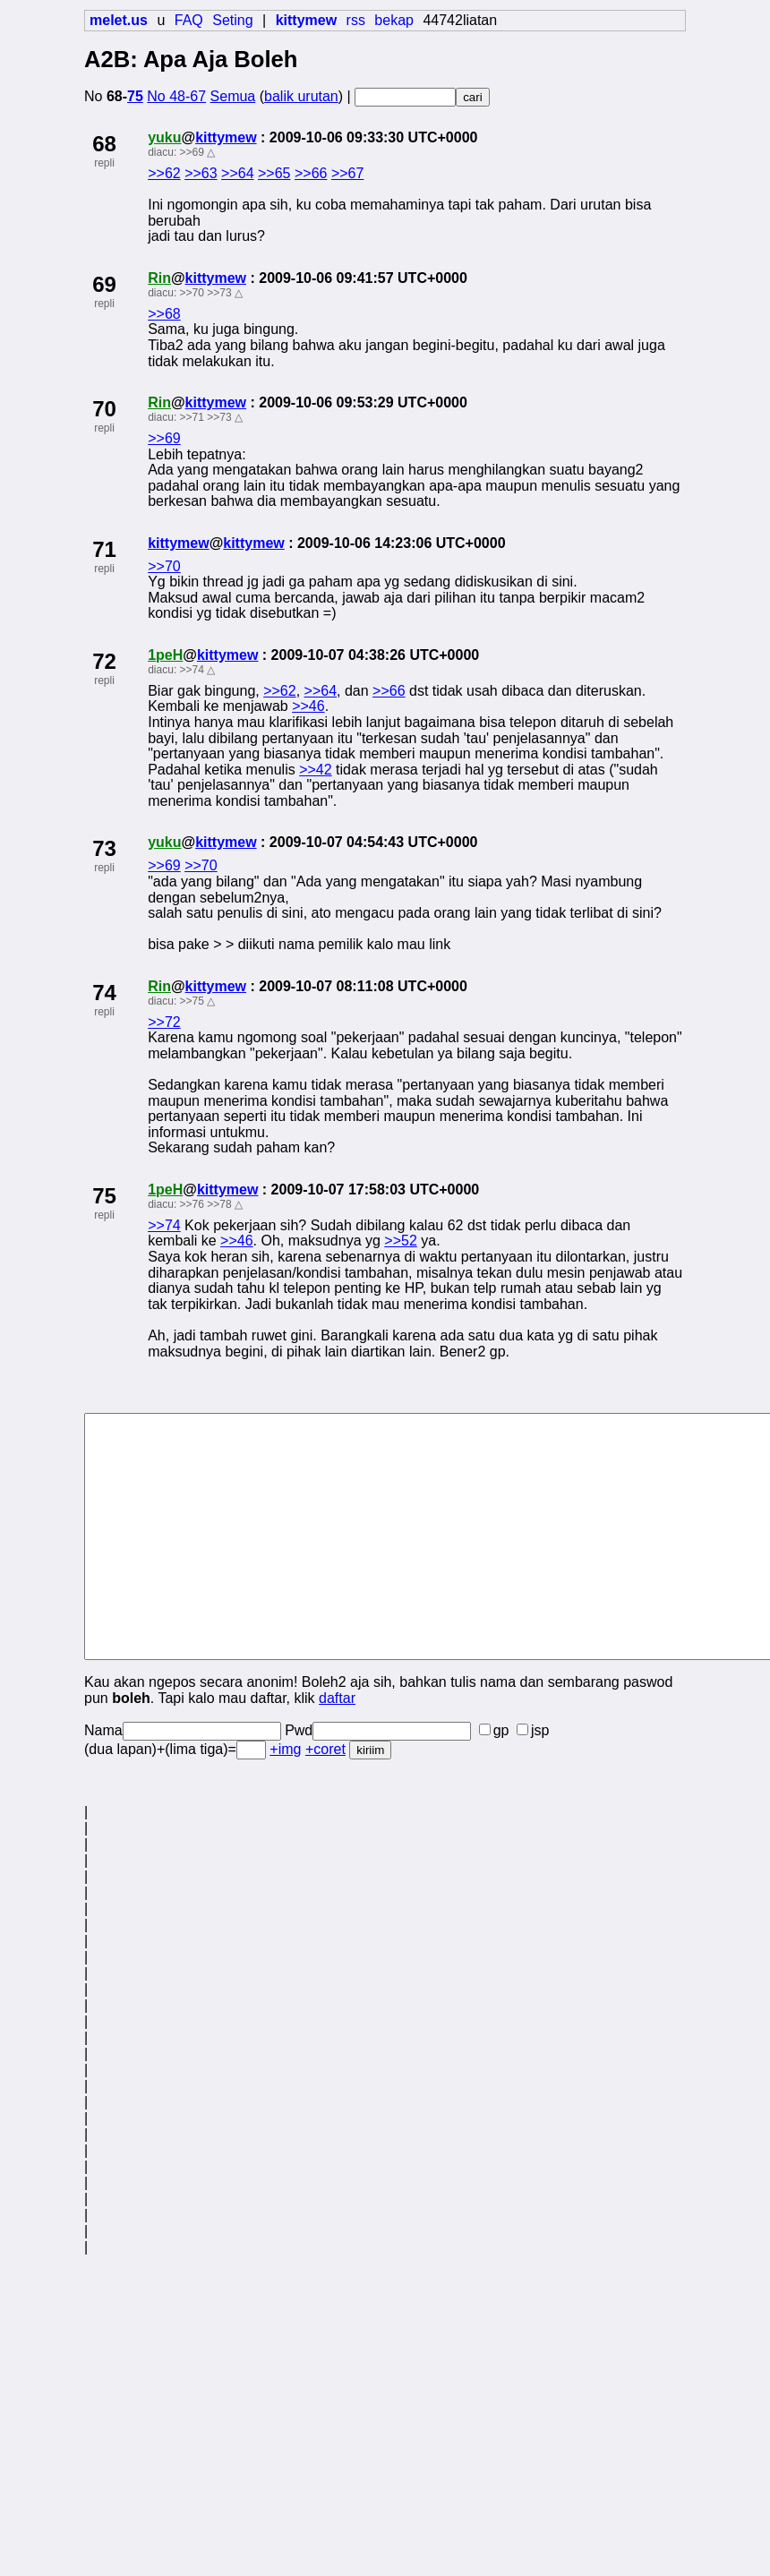 Image resolution: width=770 pixels, height=2576 pixels. I want to click on 69, so click(104, 284).